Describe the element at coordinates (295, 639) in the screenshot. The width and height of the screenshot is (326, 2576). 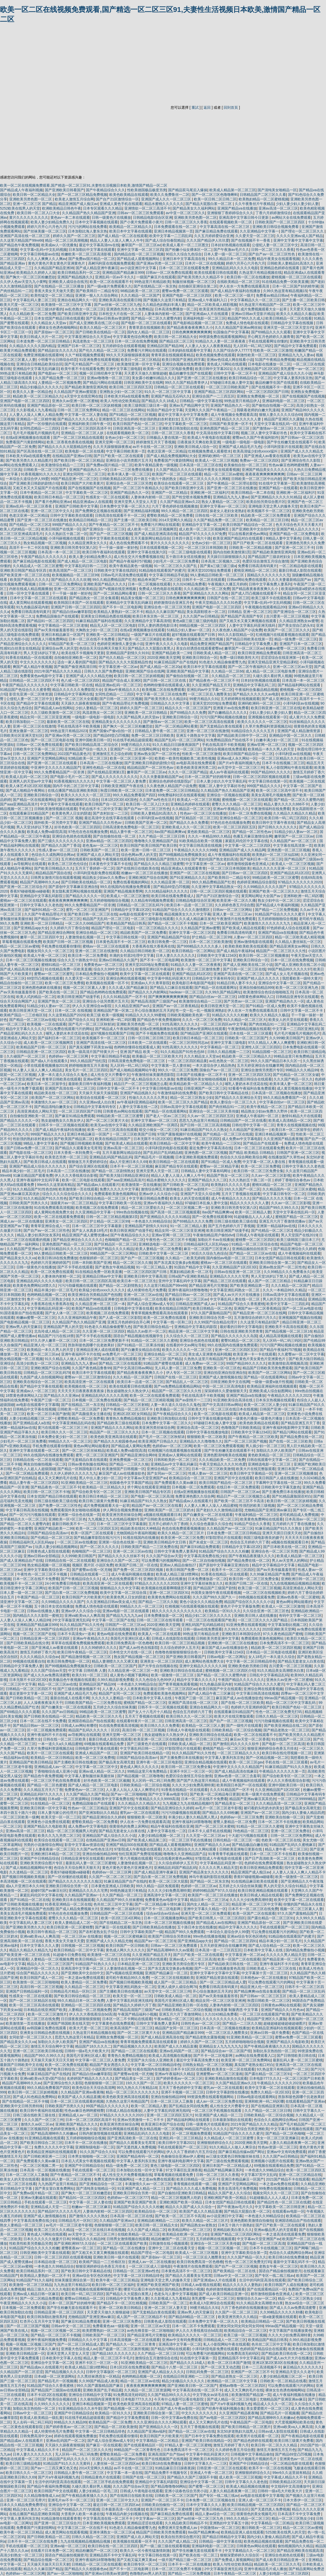
I see `精品一级免费一区二区三区` at that location.